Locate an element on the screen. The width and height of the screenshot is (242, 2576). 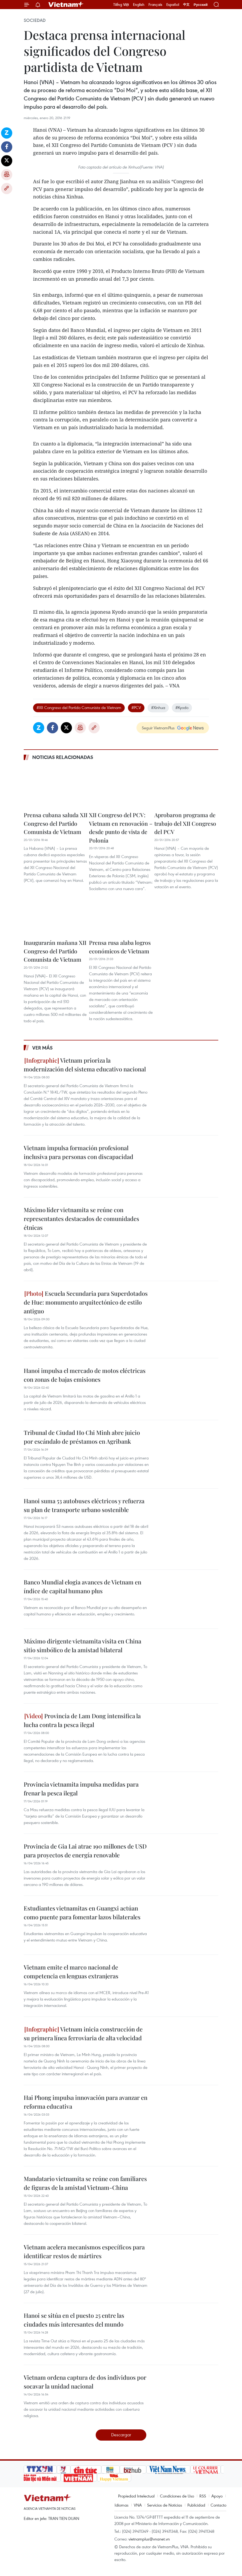
#Xinhua is located at coordinates (158, 707).